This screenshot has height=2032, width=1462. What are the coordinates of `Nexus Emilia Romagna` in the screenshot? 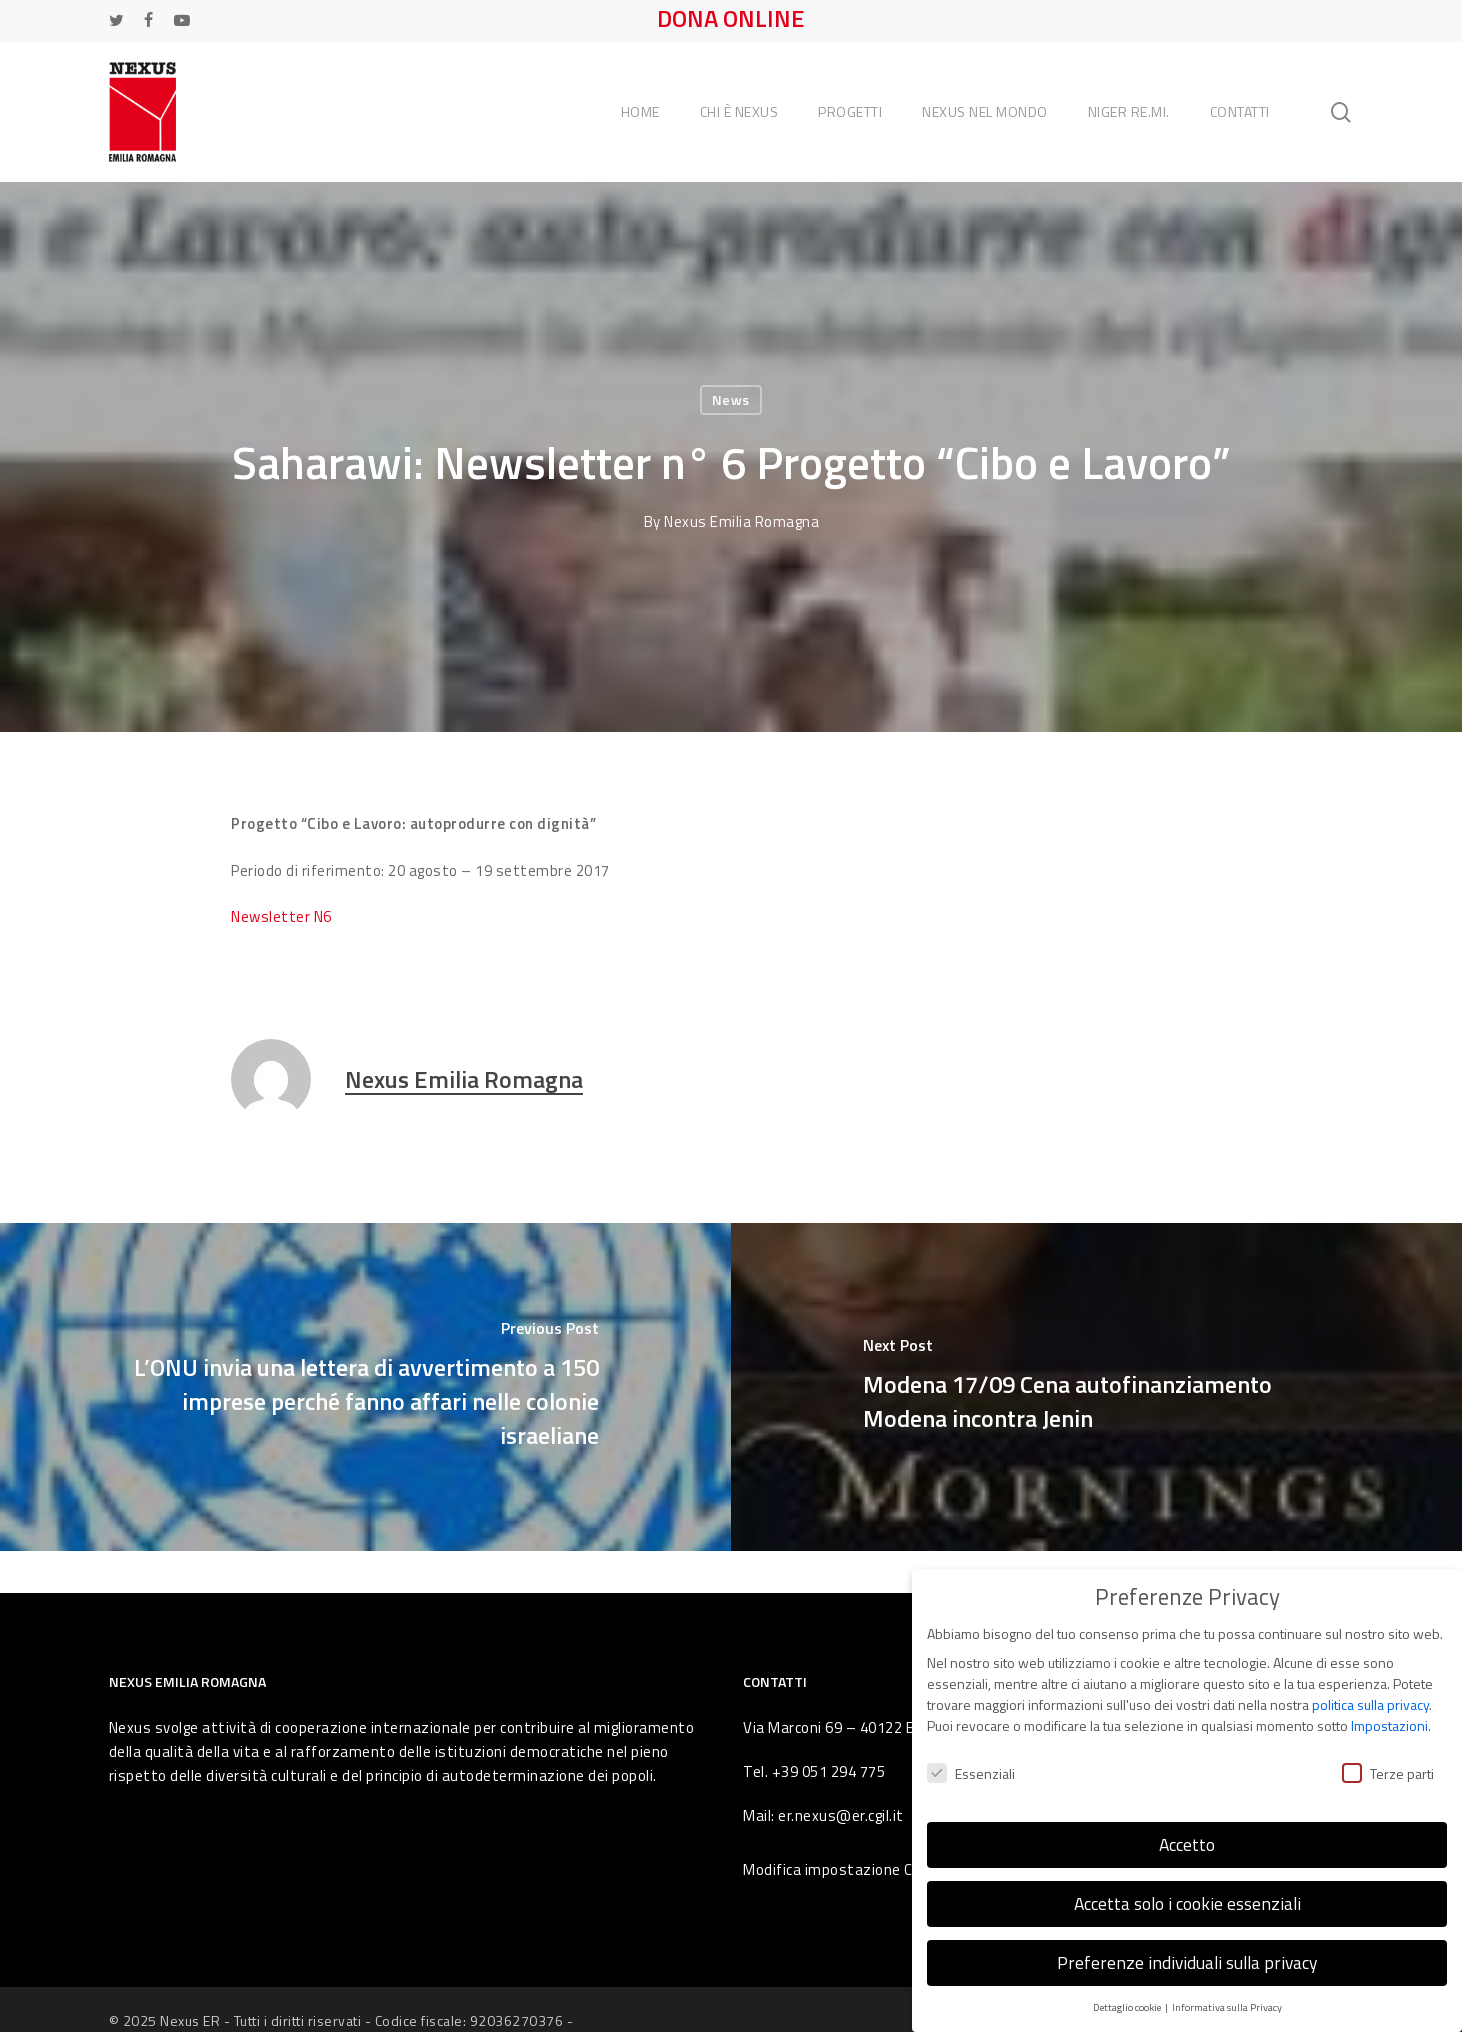 It's located at (741, 521).